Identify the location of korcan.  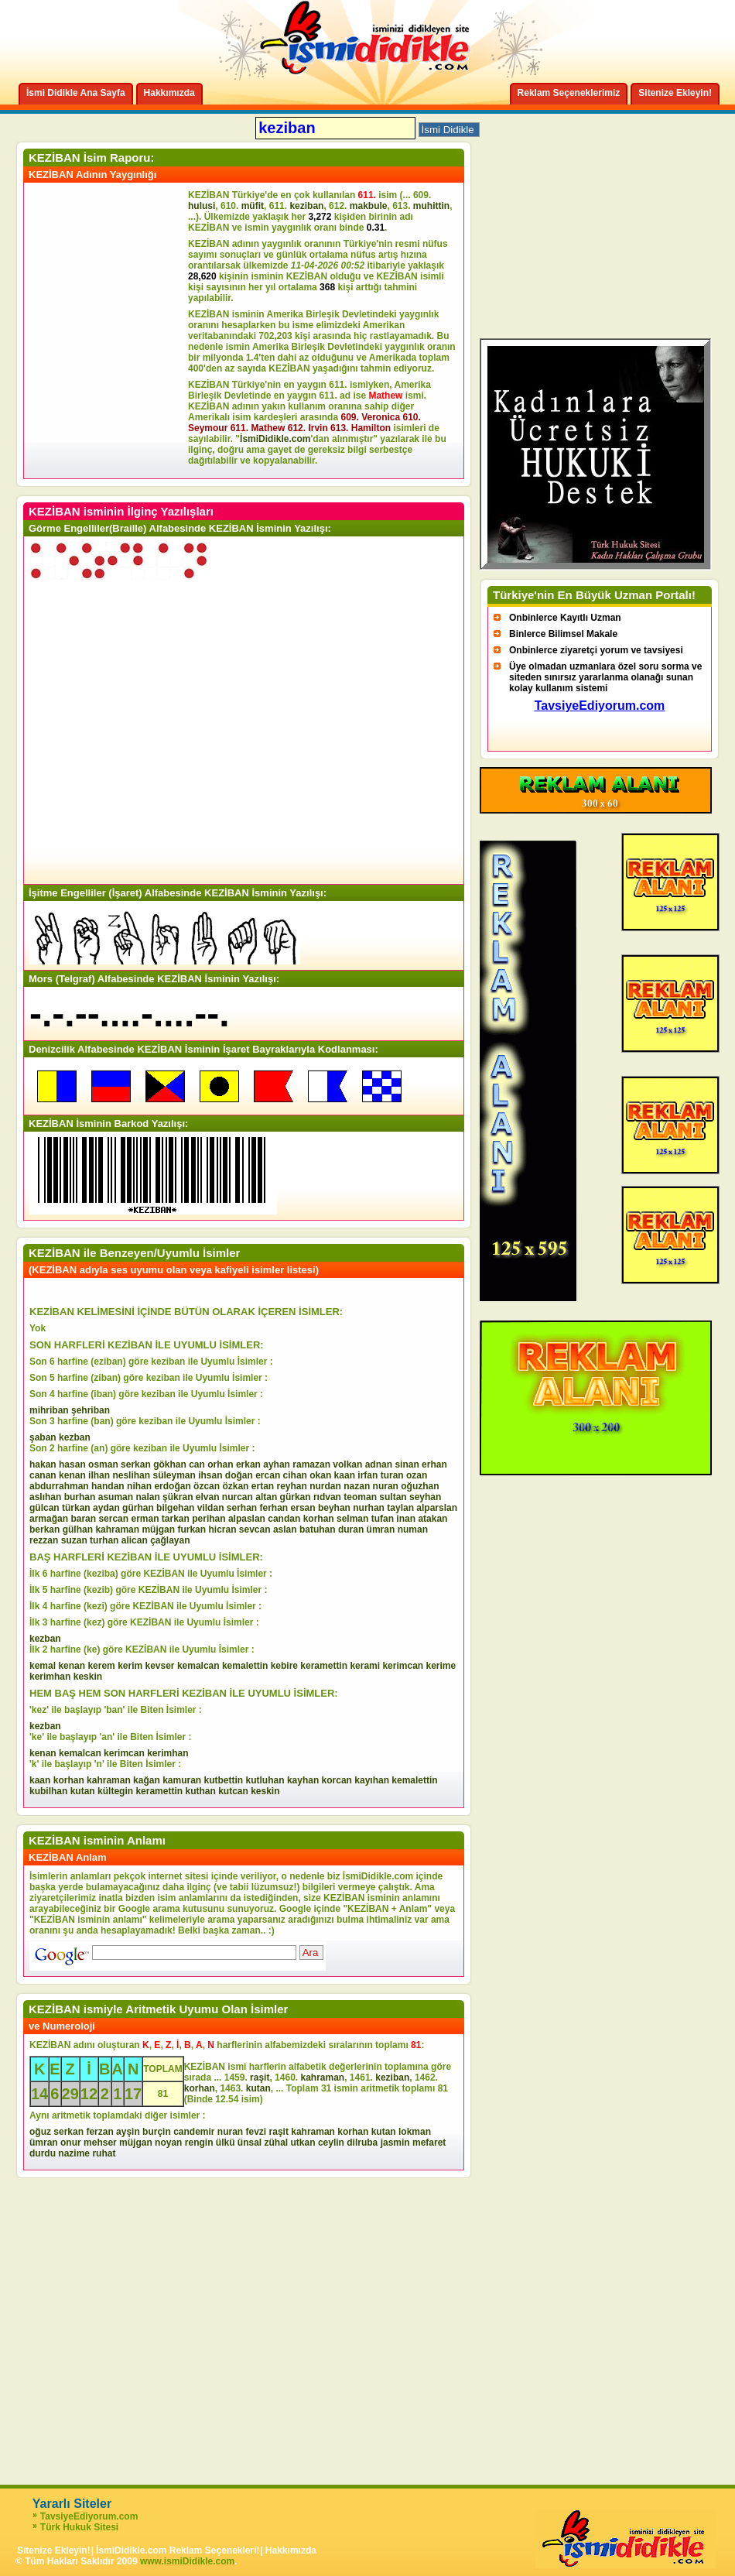
(337, 1780).